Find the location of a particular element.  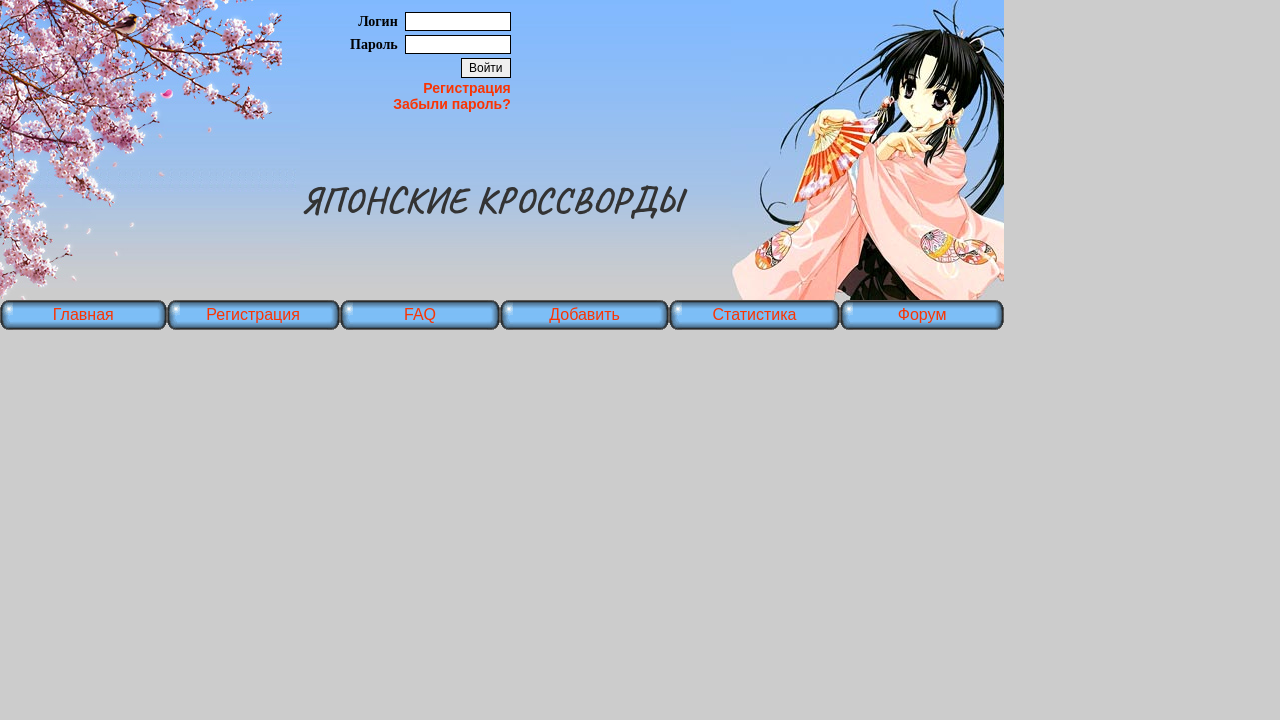

Добавить is located at coordinates (584, 314).